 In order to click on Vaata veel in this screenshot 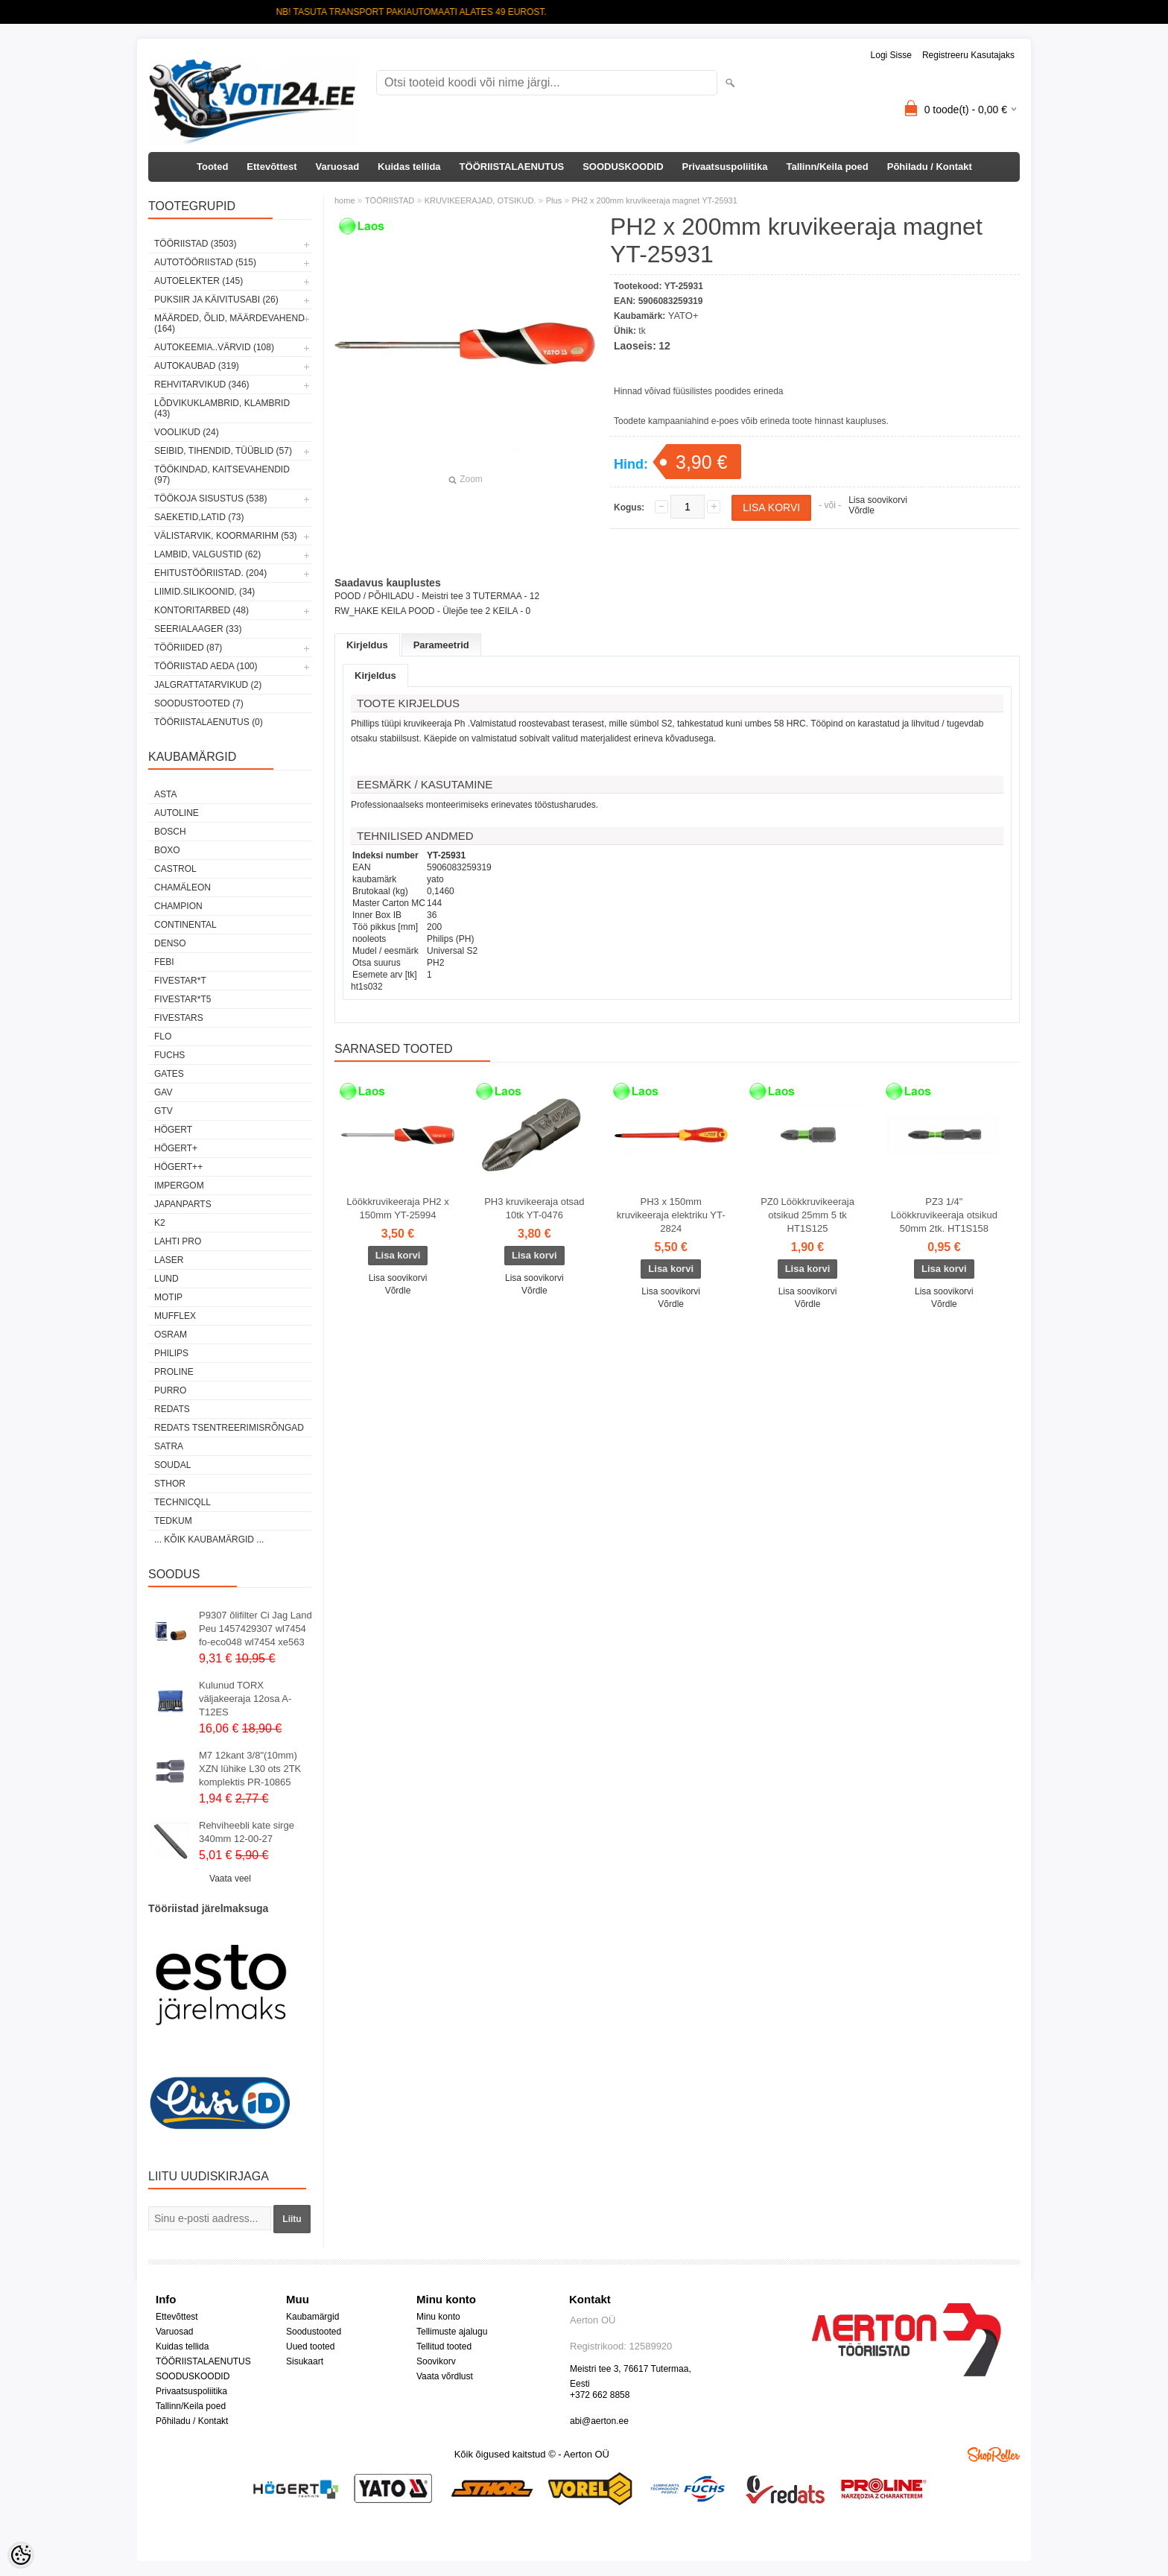, I will do `click(230, 1878)`.